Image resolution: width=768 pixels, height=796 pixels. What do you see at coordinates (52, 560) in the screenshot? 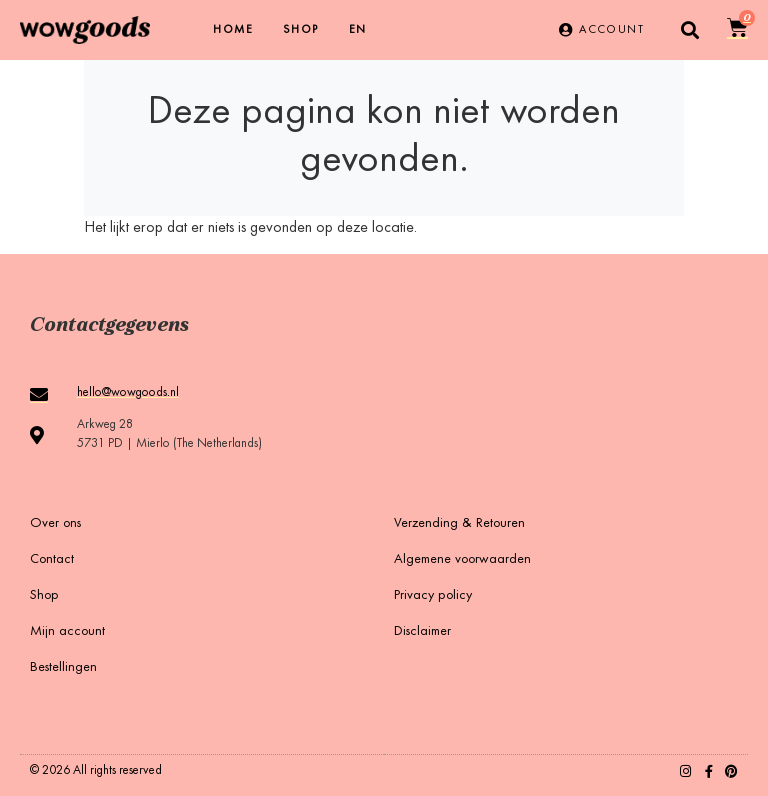
I see `Contact` at bounding box center [52, 560].